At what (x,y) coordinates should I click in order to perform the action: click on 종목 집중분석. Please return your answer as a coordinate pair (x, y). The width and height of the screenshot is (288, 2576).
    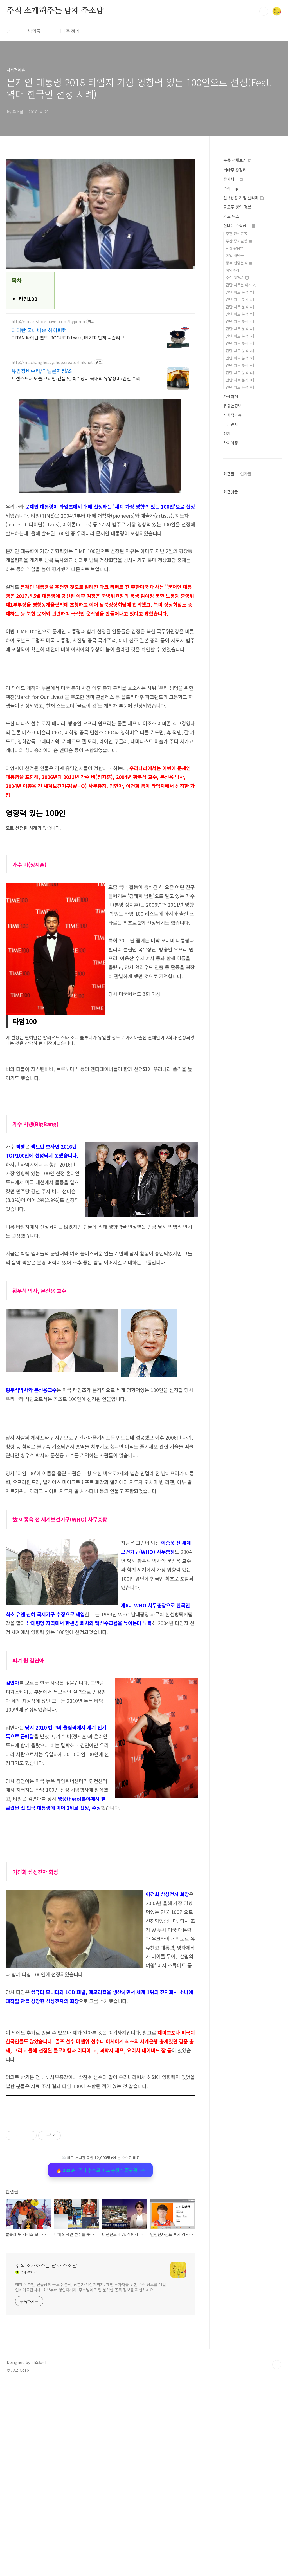
    Looking at the image, I should click on (239, 262).